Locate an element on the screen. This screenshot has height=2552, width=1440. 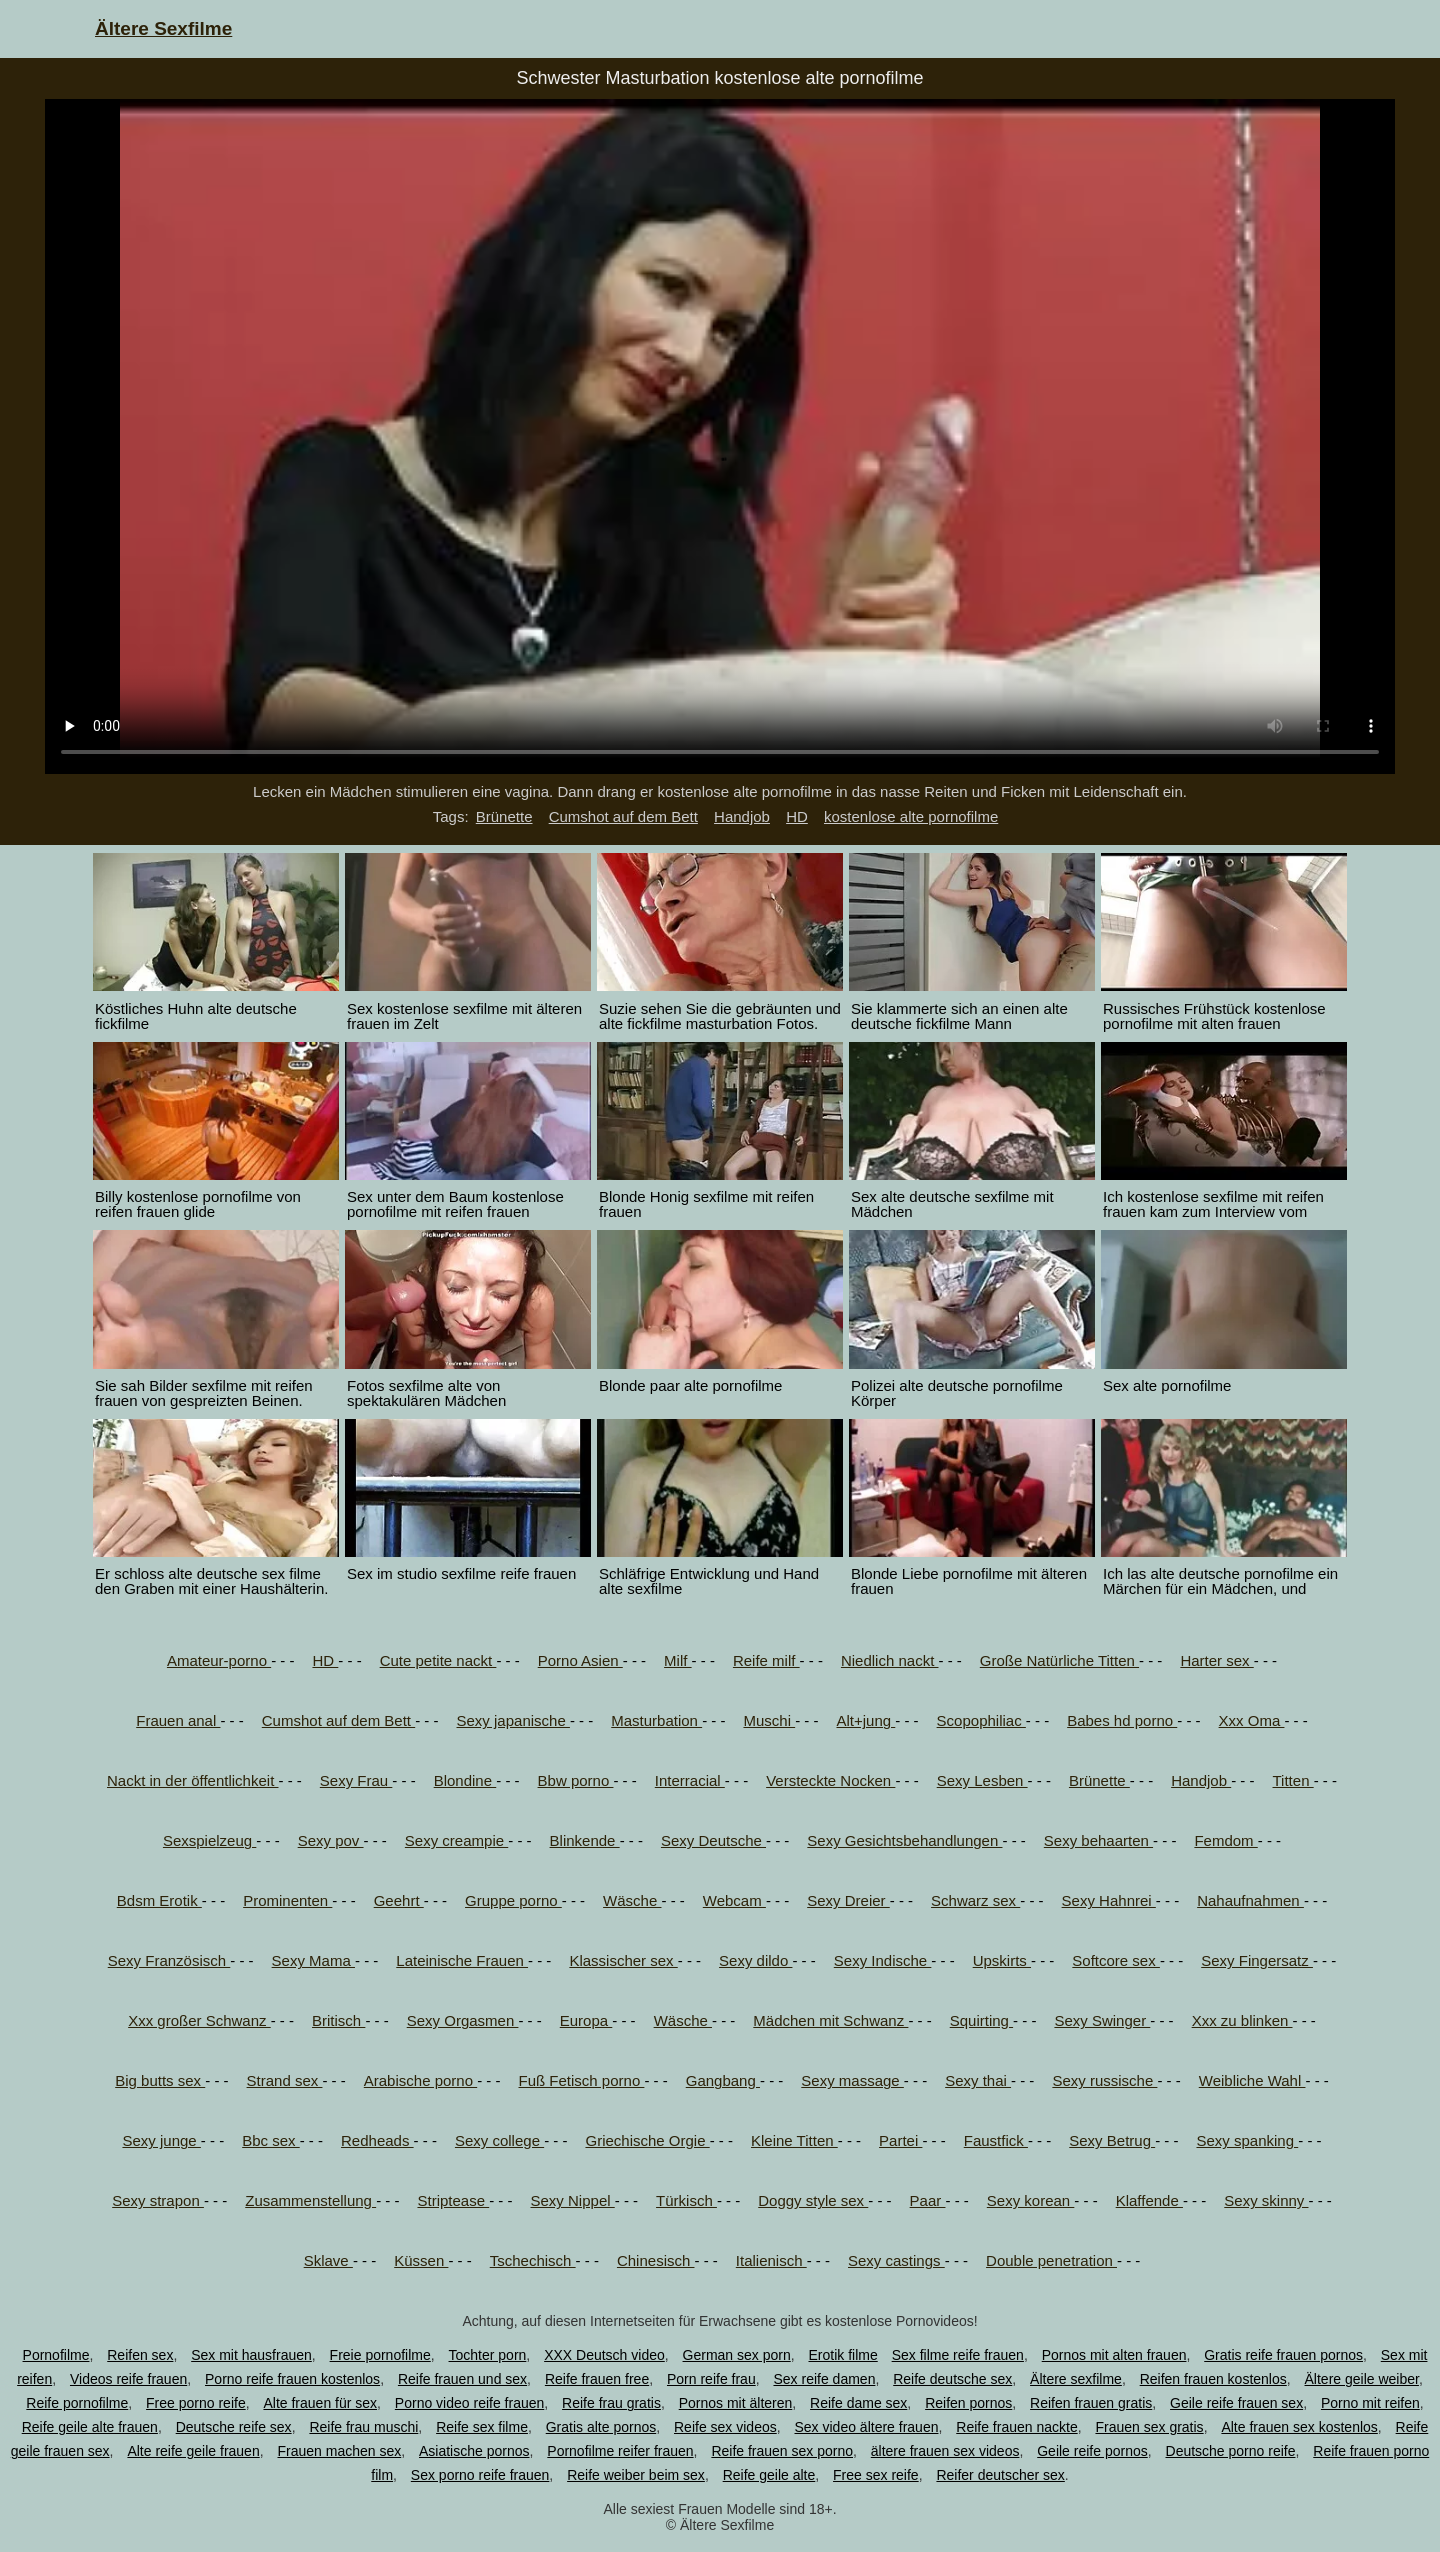
Sexy Betrug is located at coordinates (1112, 2140).